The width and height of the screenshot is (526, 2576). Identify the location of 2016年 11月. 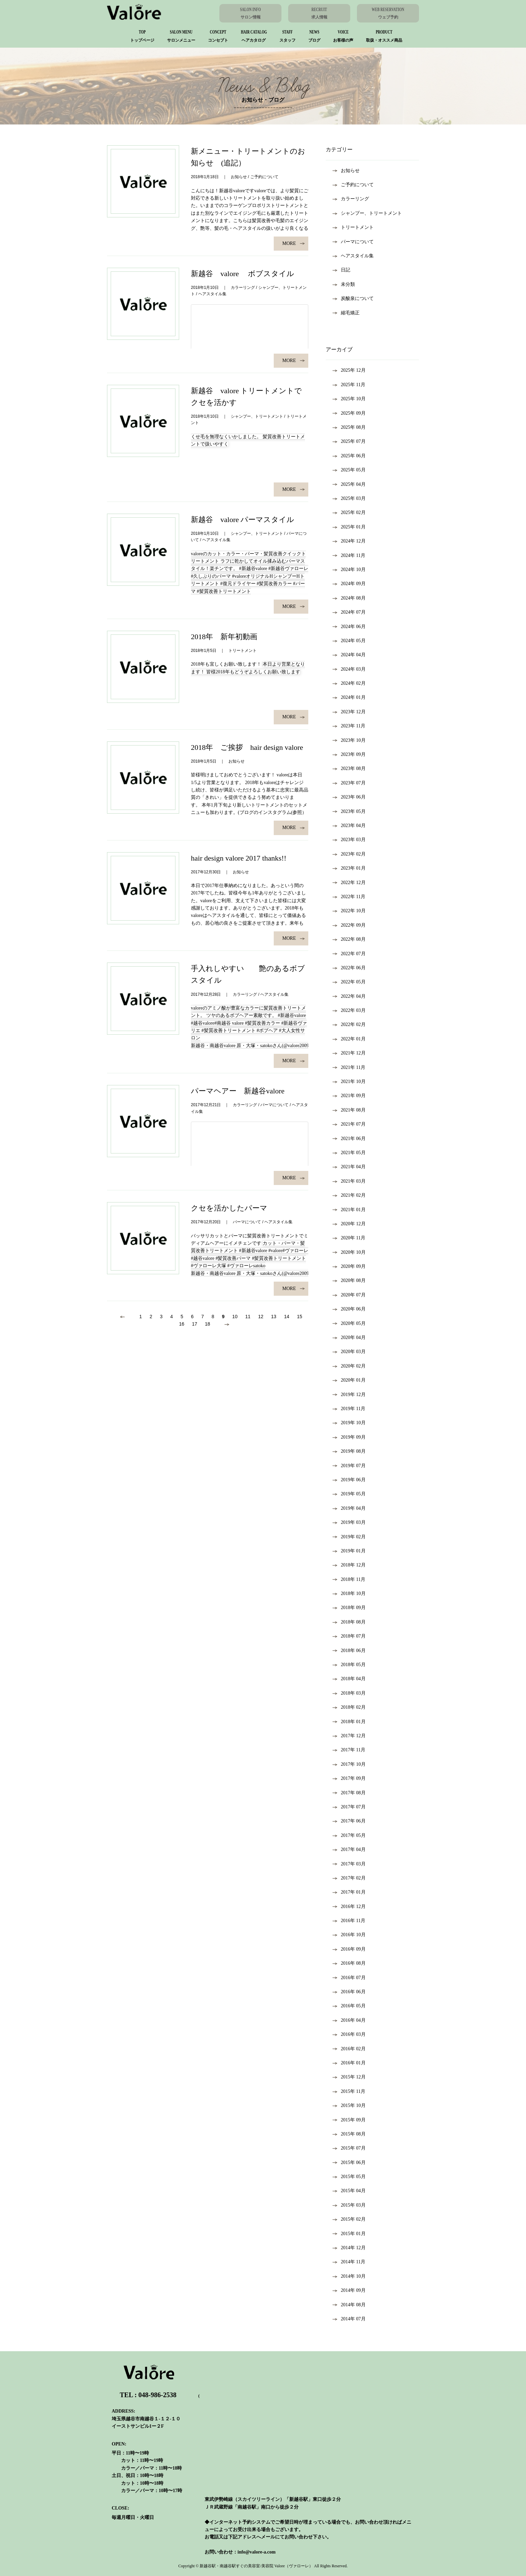
(348, 1920).